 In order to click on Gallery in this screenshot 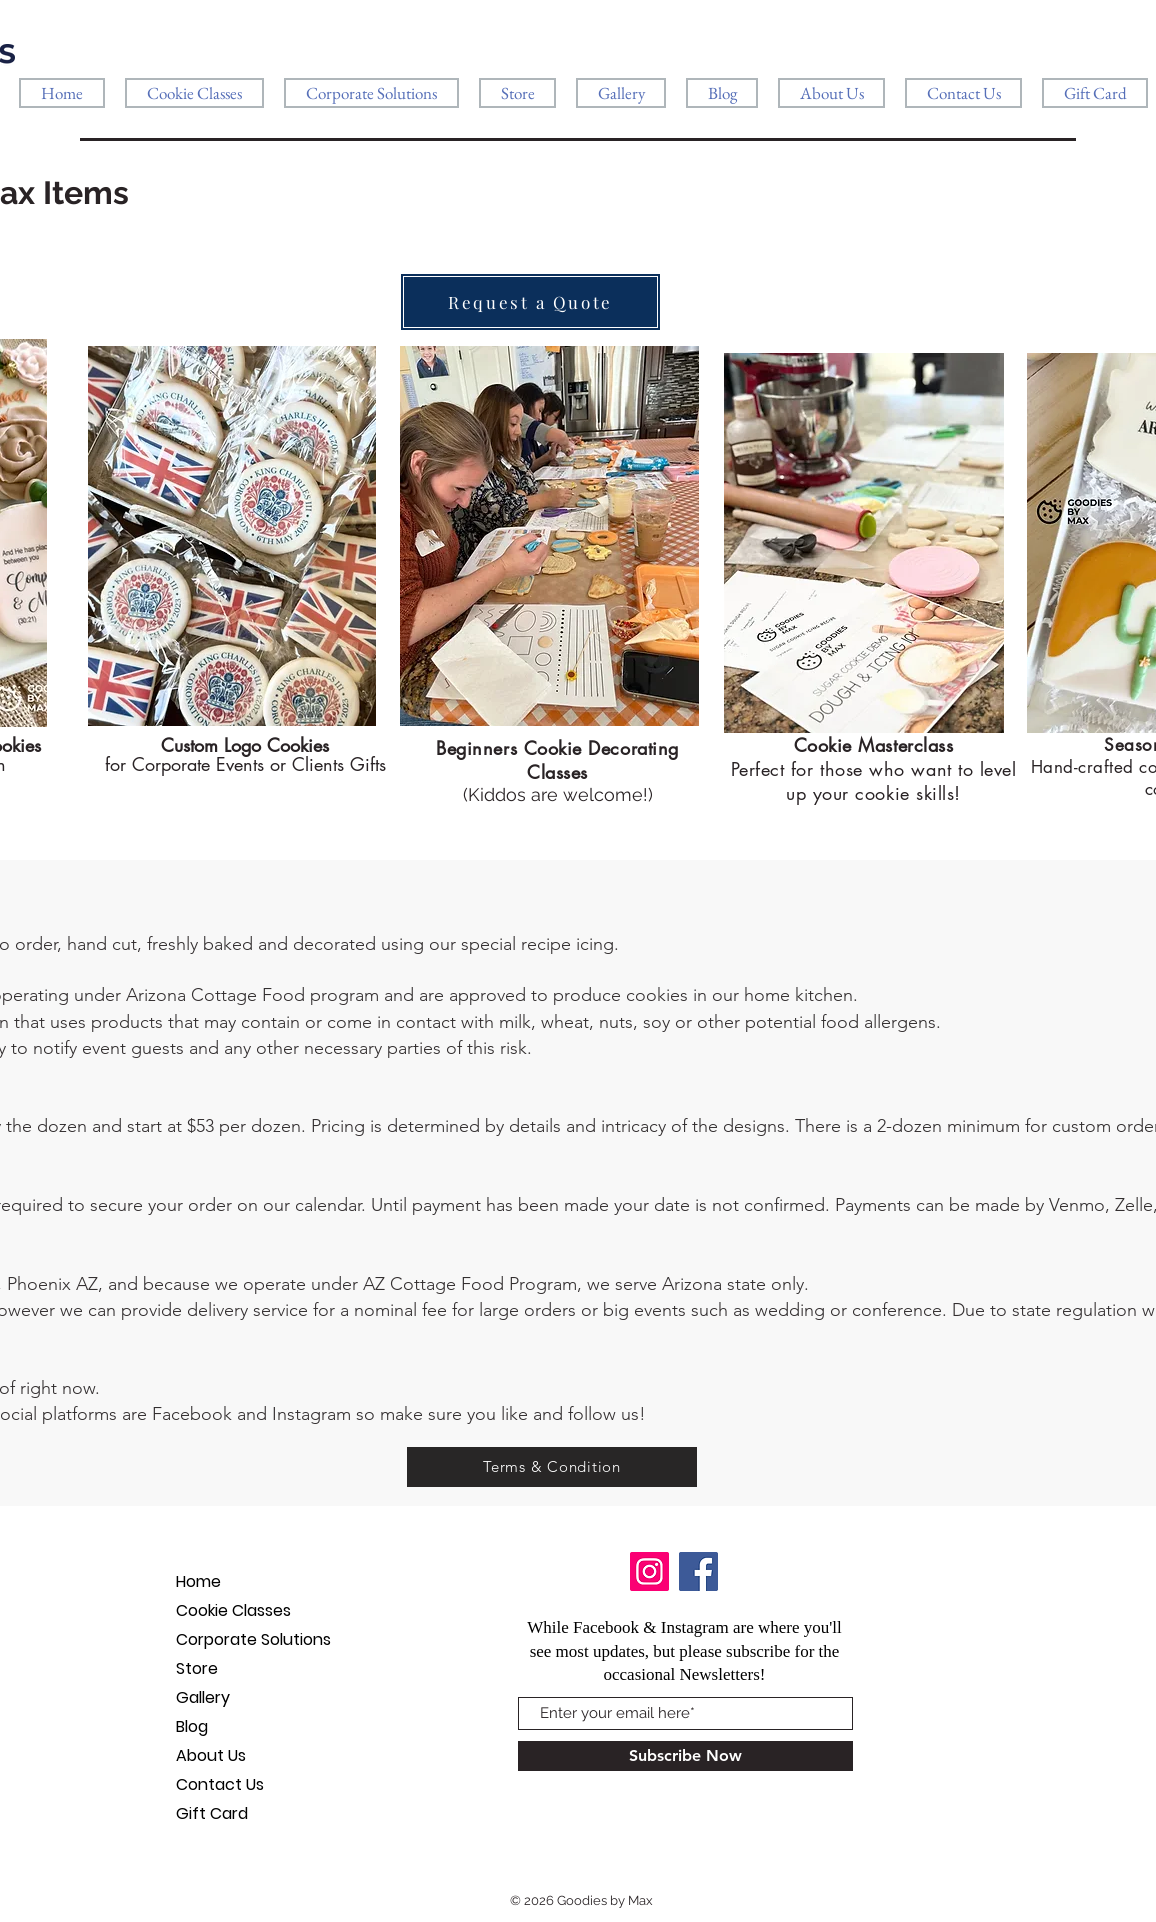, I will do `click(203, 1697)`.